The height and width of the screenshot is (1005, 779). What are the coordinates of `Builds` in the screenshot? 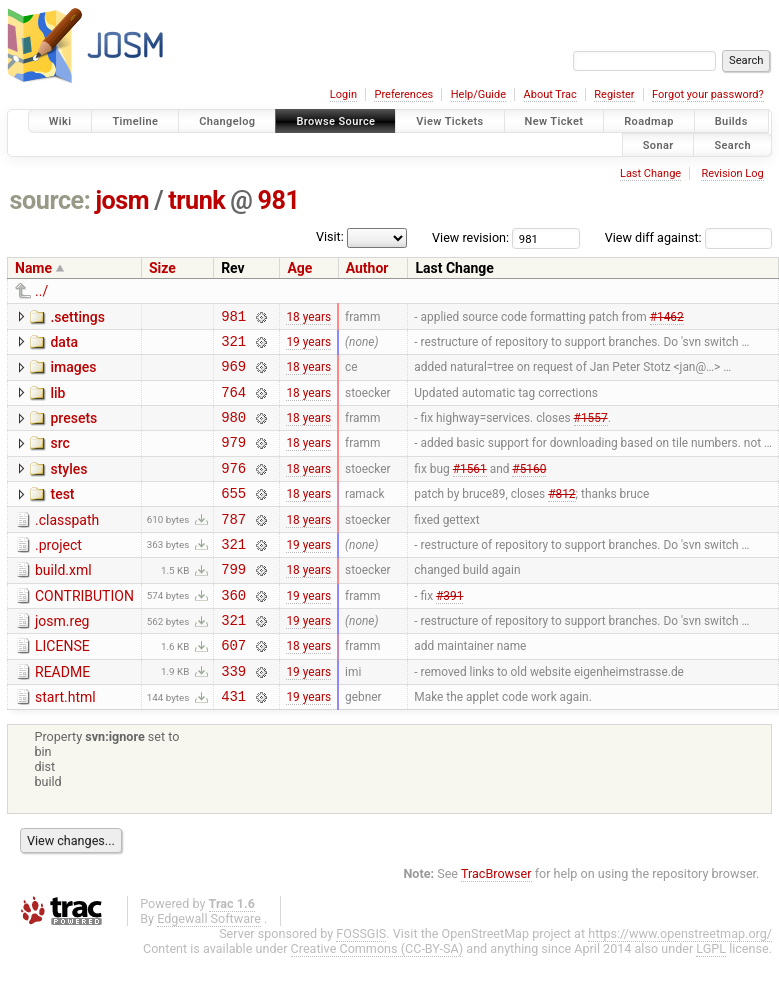 It's located at (731, 121).